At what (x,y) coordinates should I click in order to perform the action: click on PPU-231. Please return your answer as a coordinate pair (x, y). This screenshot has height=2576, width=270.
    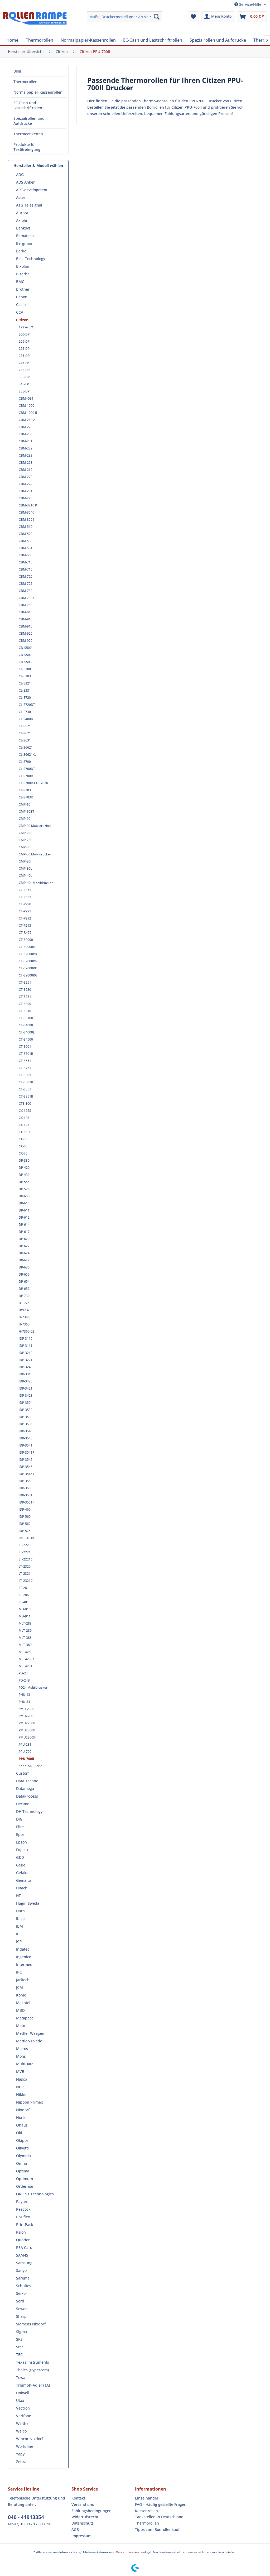
    Looking at the image, I should click on (25, 1744).